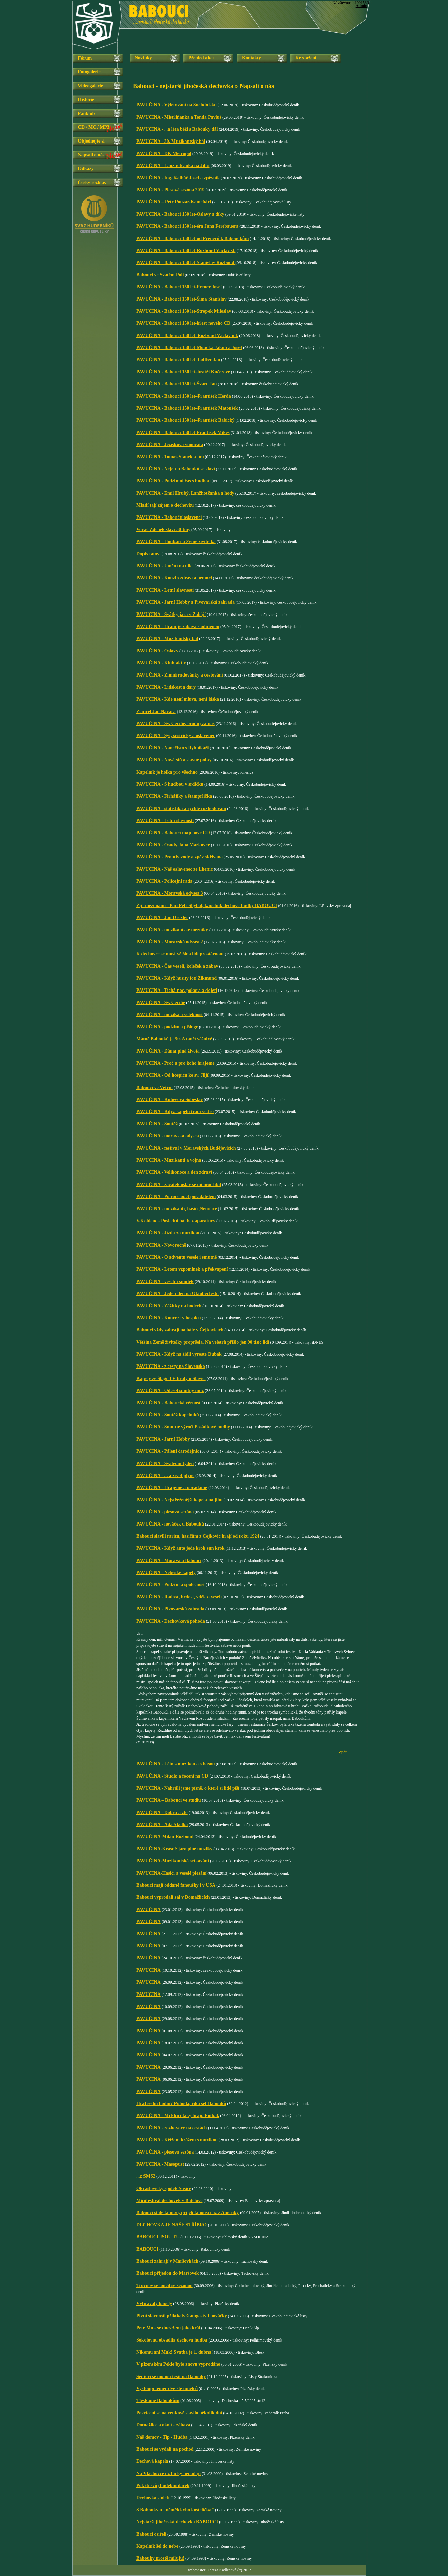 Image resolution: width=448 pixels, height=2576 pixels. What do you see at coordinates (187, 408) in the screenshot?
I see `PAVUČINA - Babouci 150 let–František Matoušek` at bounding box center [187, 408].